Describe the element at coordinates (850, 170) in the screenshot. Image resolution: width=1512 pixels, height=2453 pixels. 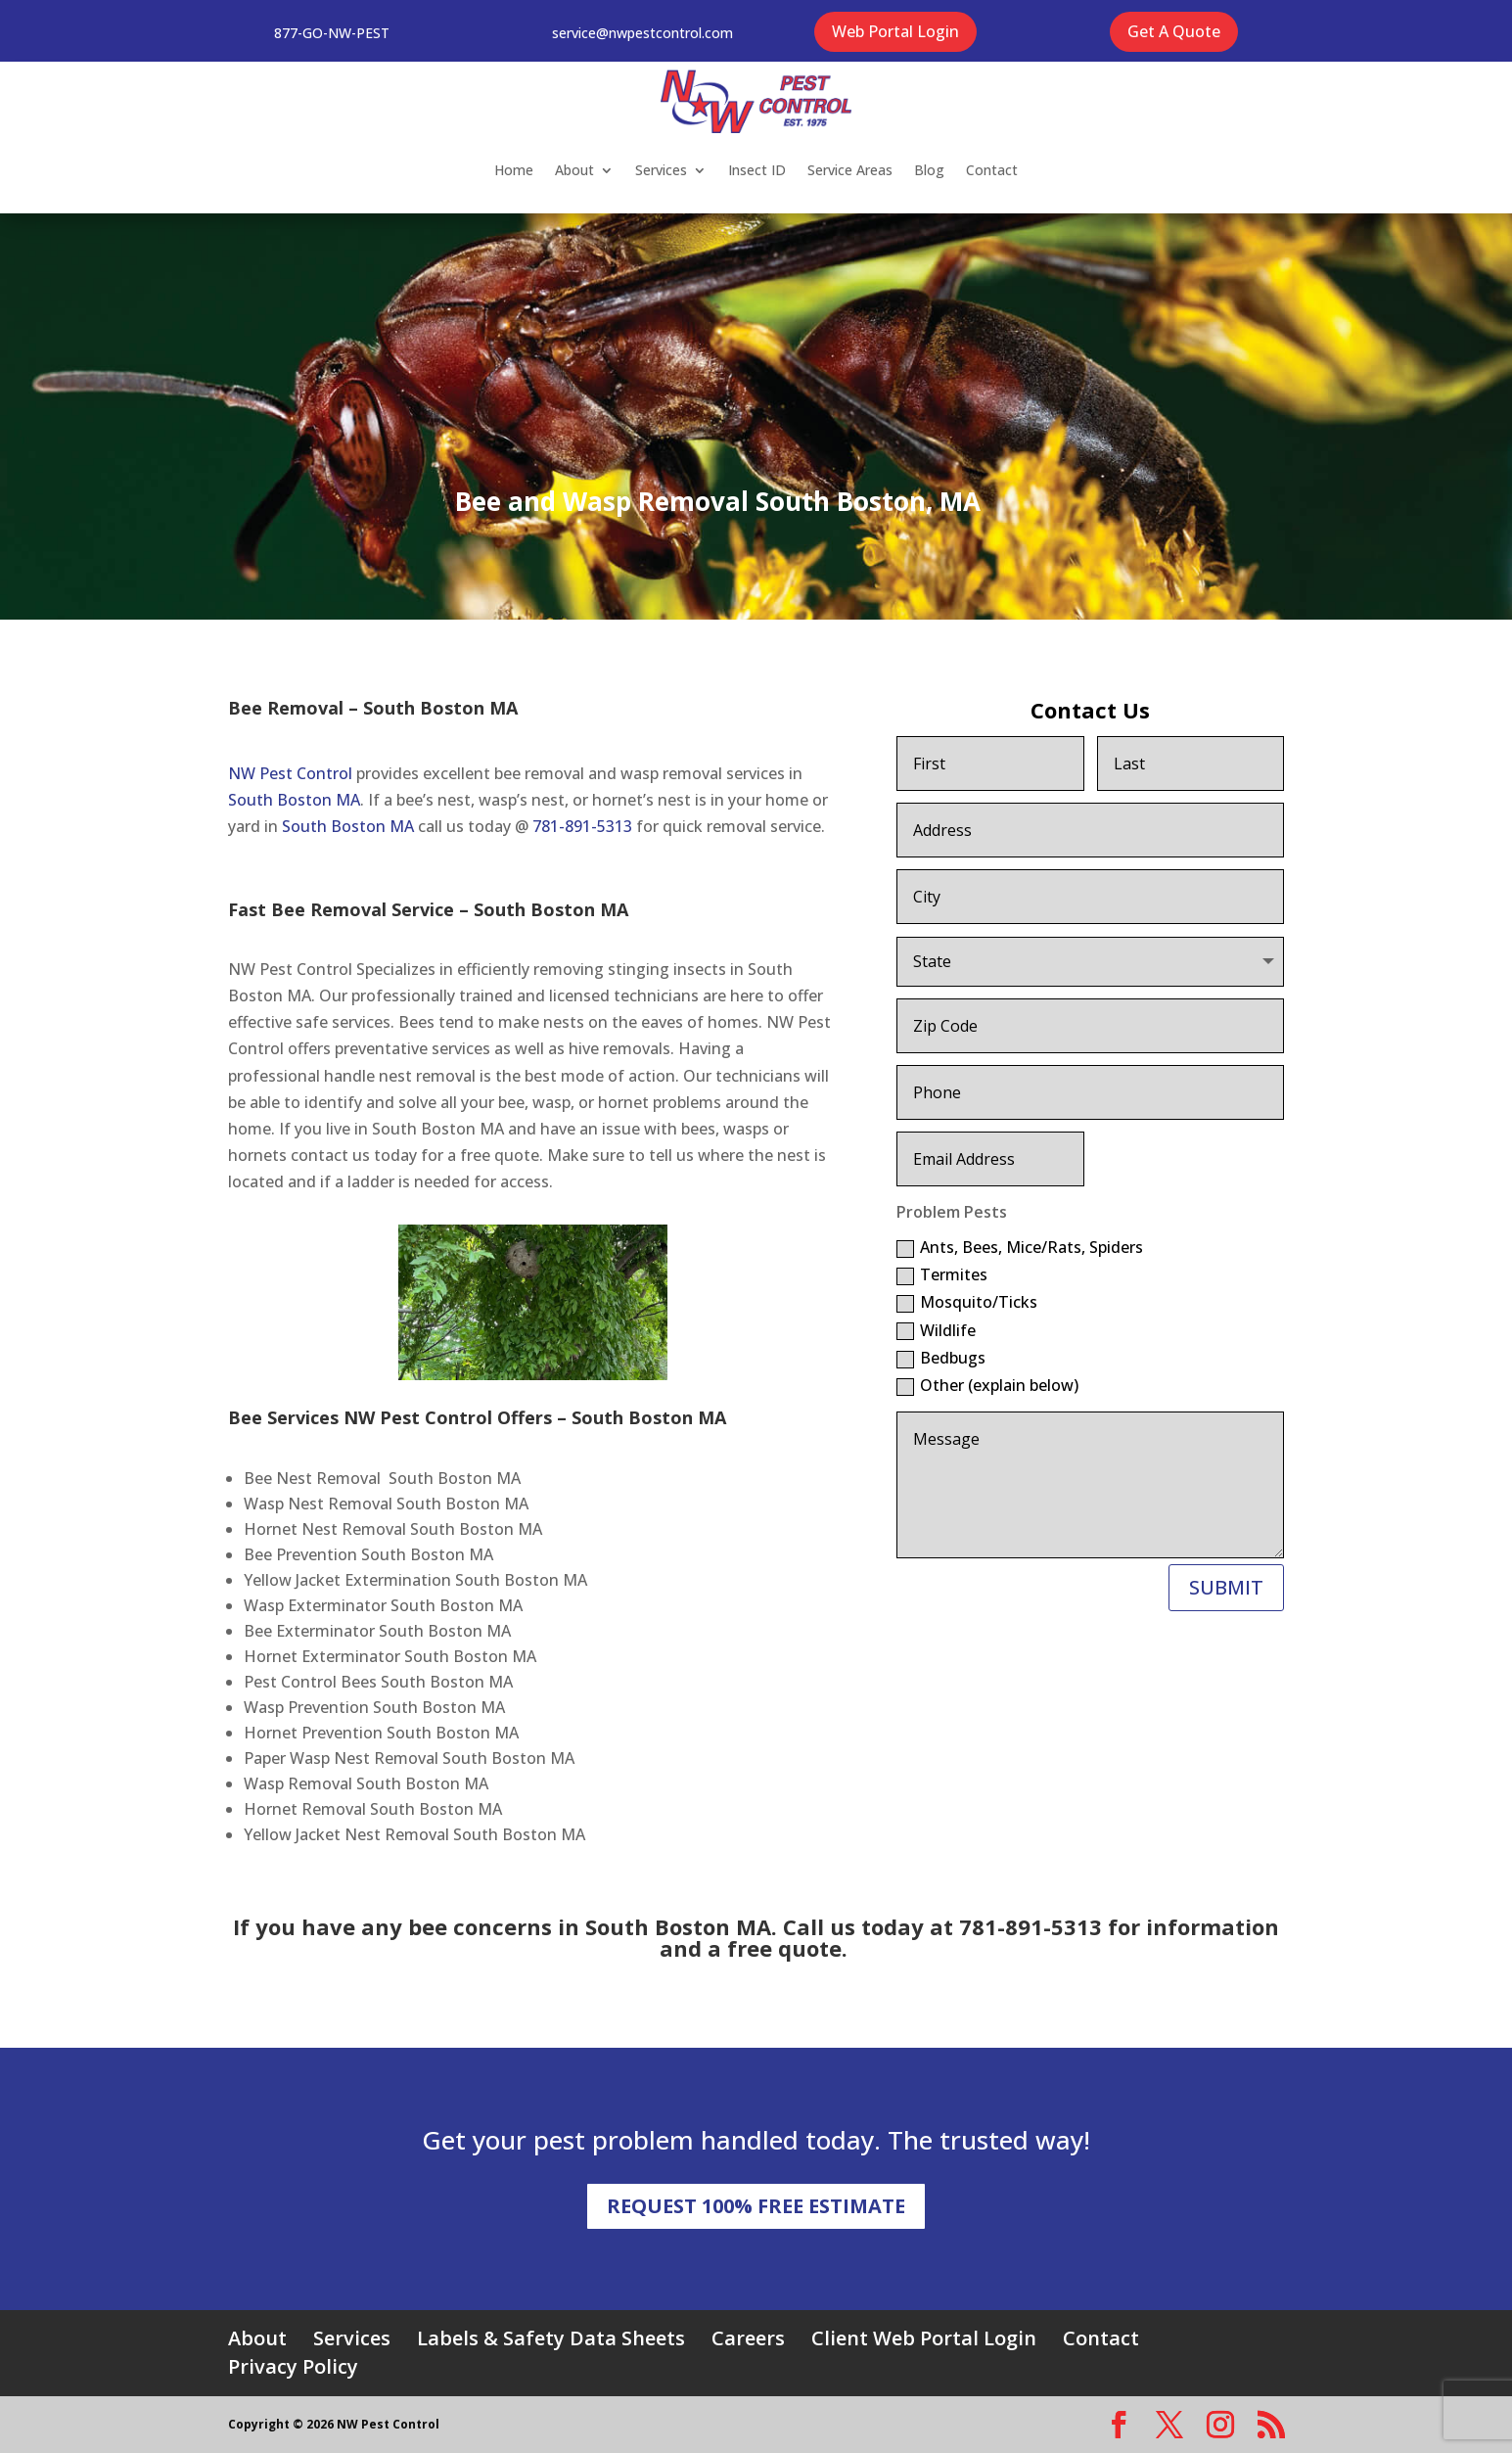
I see `Service Areas` at that location.